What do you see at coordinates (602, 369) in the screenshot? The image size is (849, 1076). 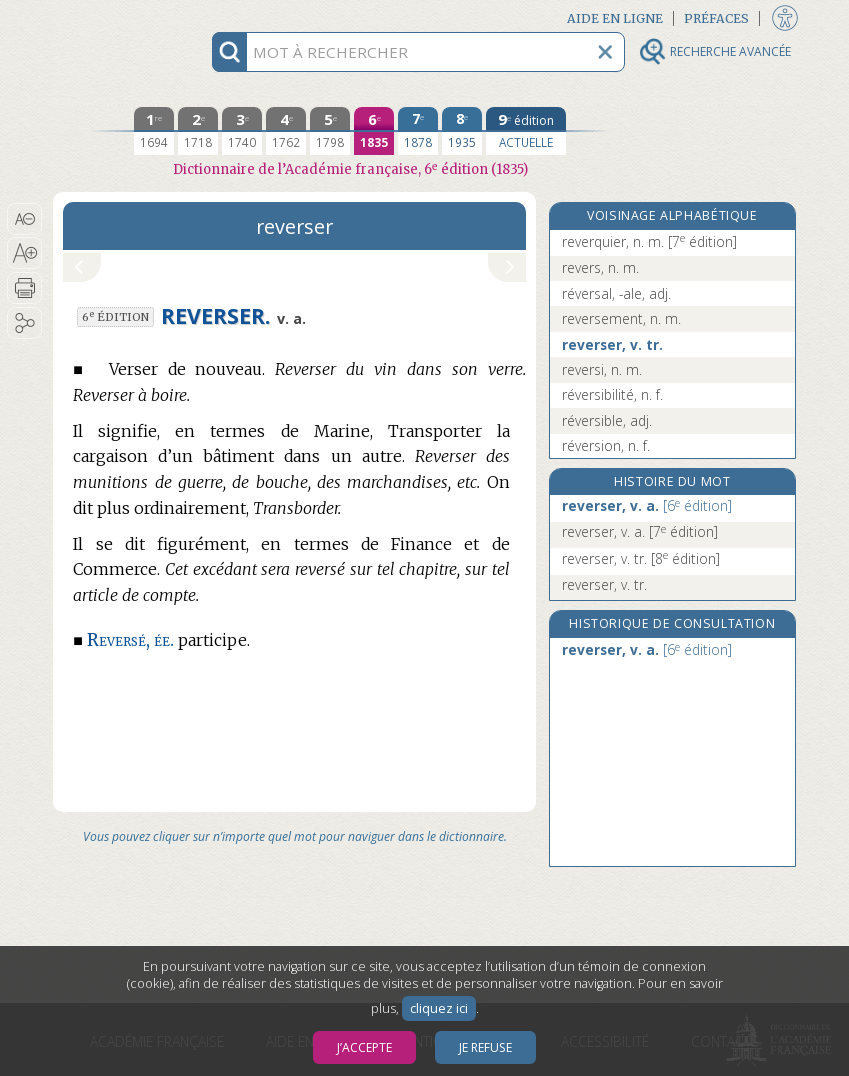 I see `reversi, n. m.` at bounding box center [602, 369].